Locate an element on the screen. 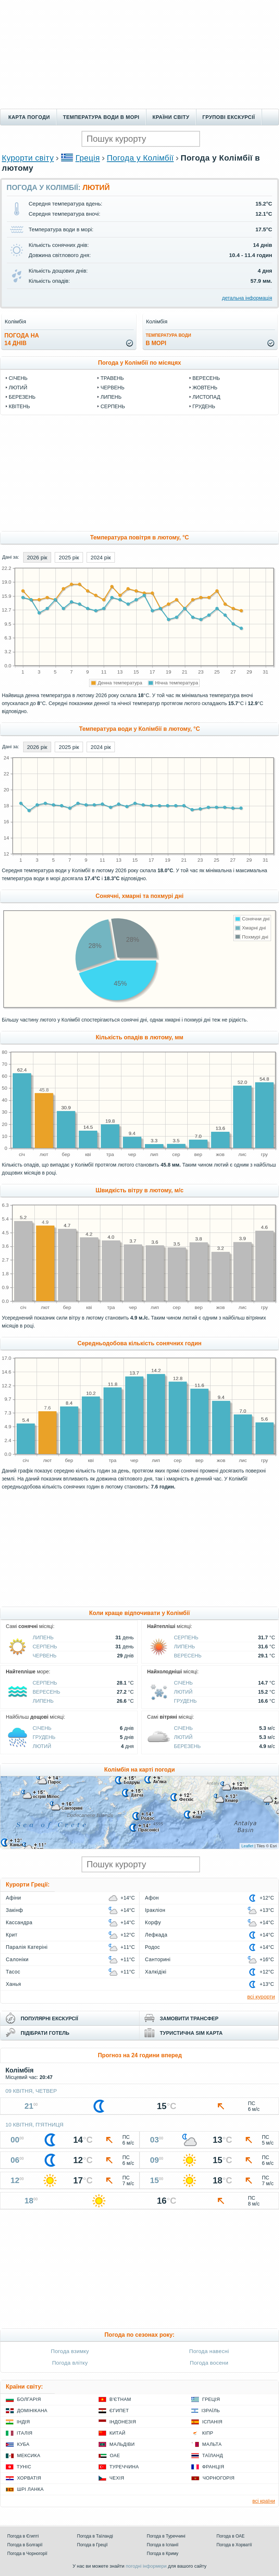 The width and height of the screenshot is (279, 2576). Франція is located at coordinates (213, 2466).